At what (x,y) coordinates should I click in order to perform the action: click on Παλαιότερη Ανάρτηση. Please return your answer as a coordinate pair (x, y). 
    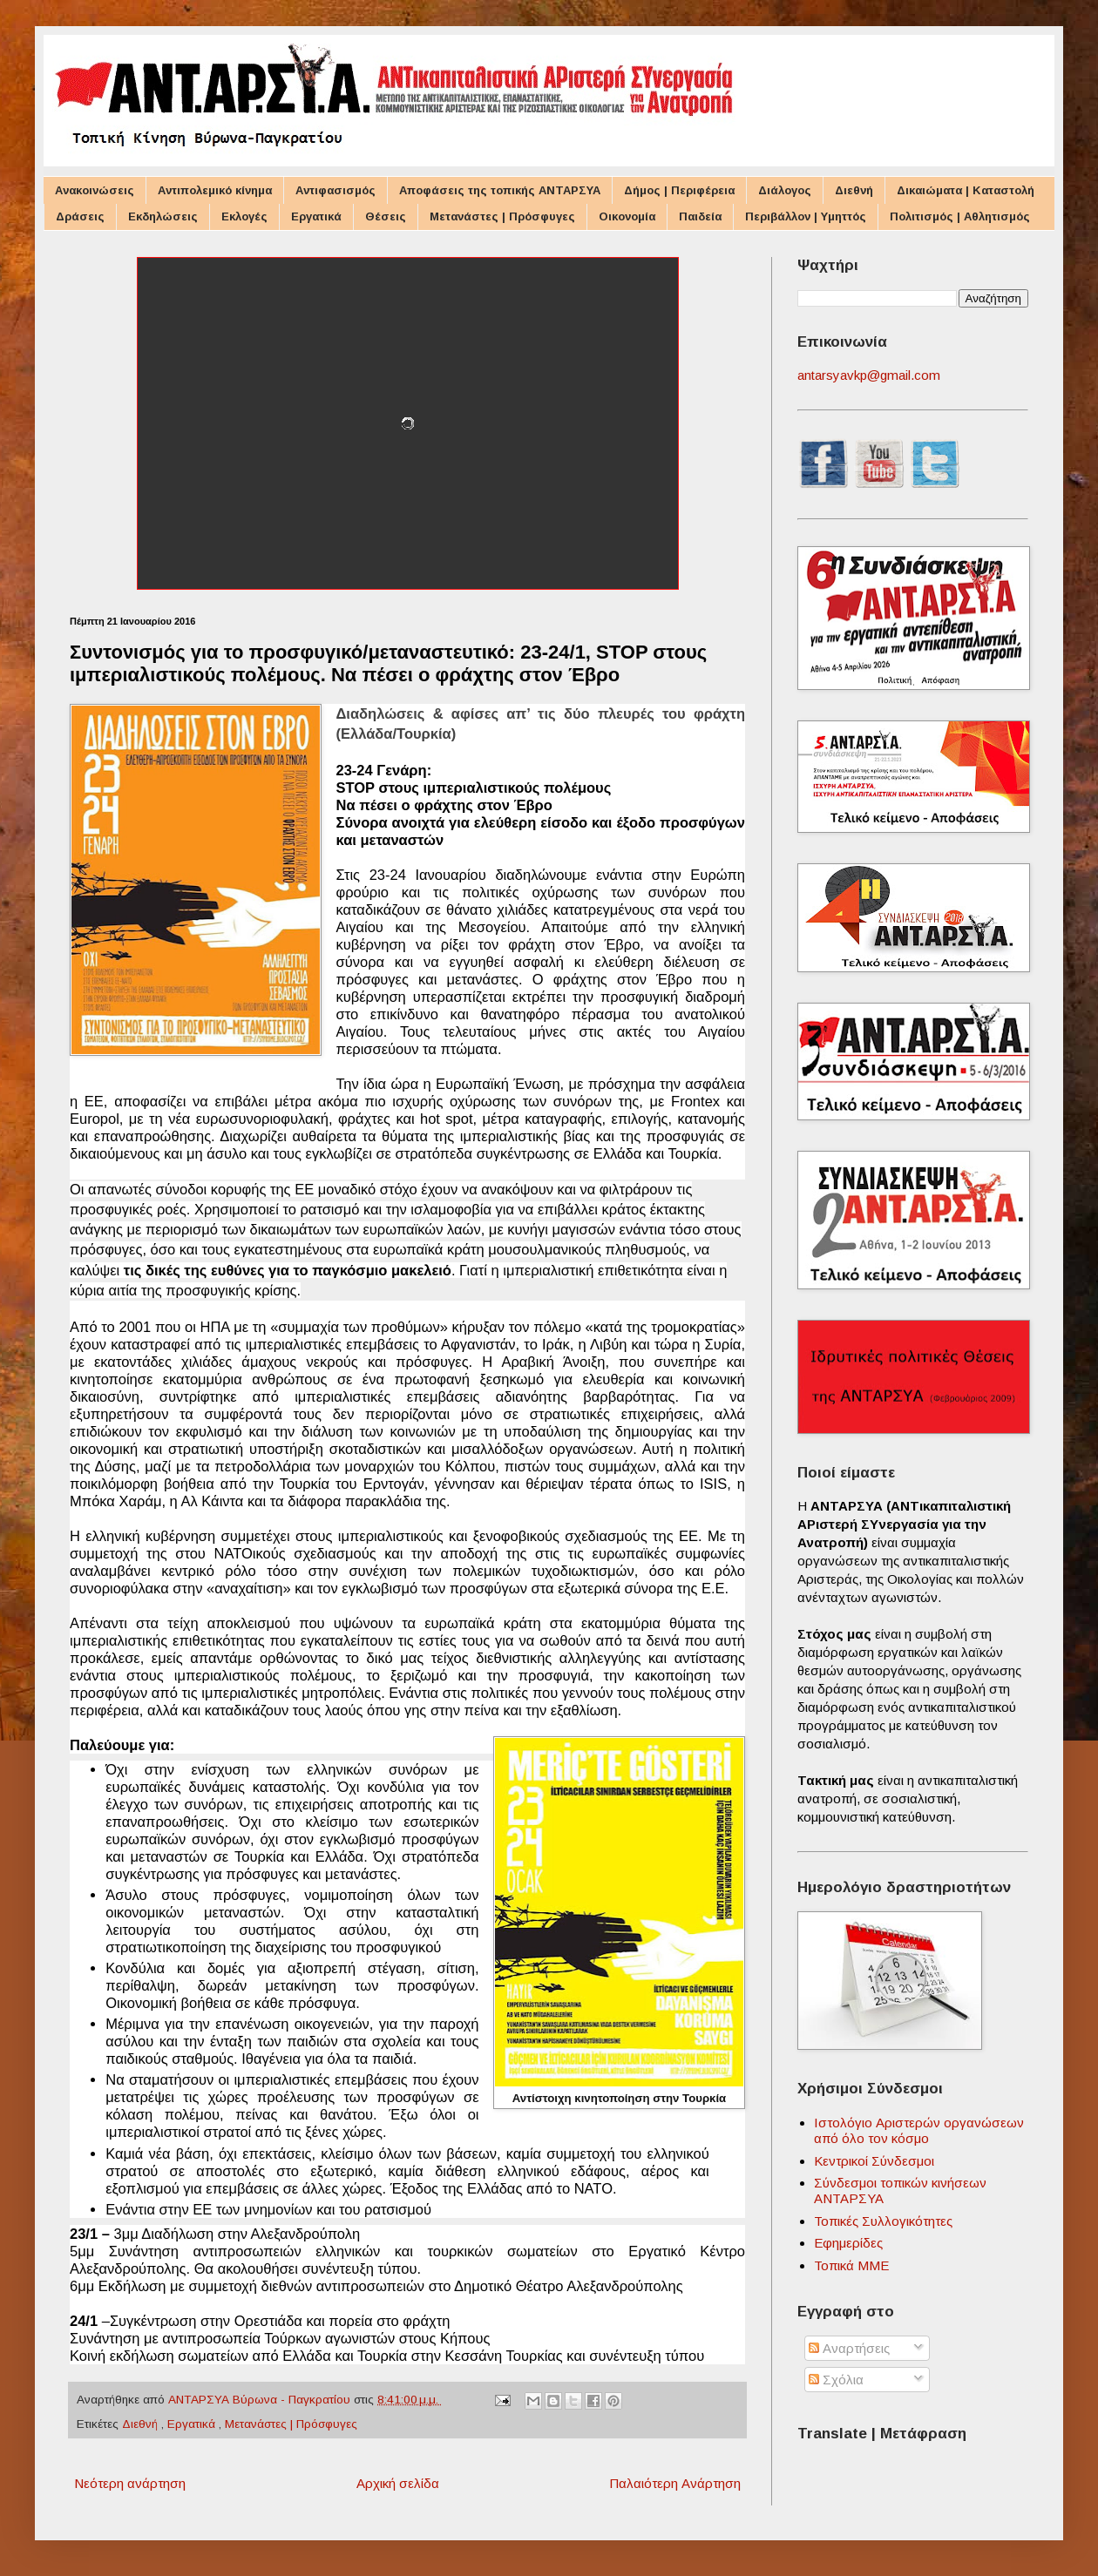
    Looking at the image, I should click on (675, 2483).